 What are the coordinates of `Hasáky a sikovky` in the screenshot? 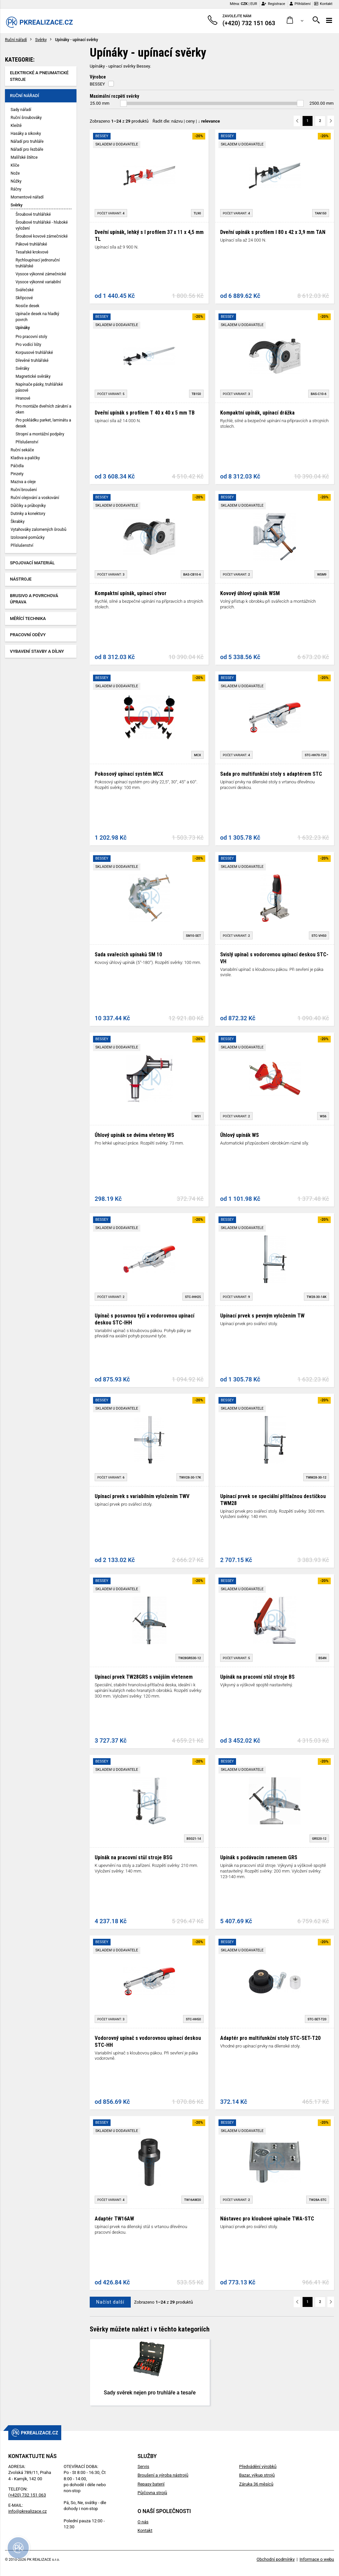 It's located at (26, 133).